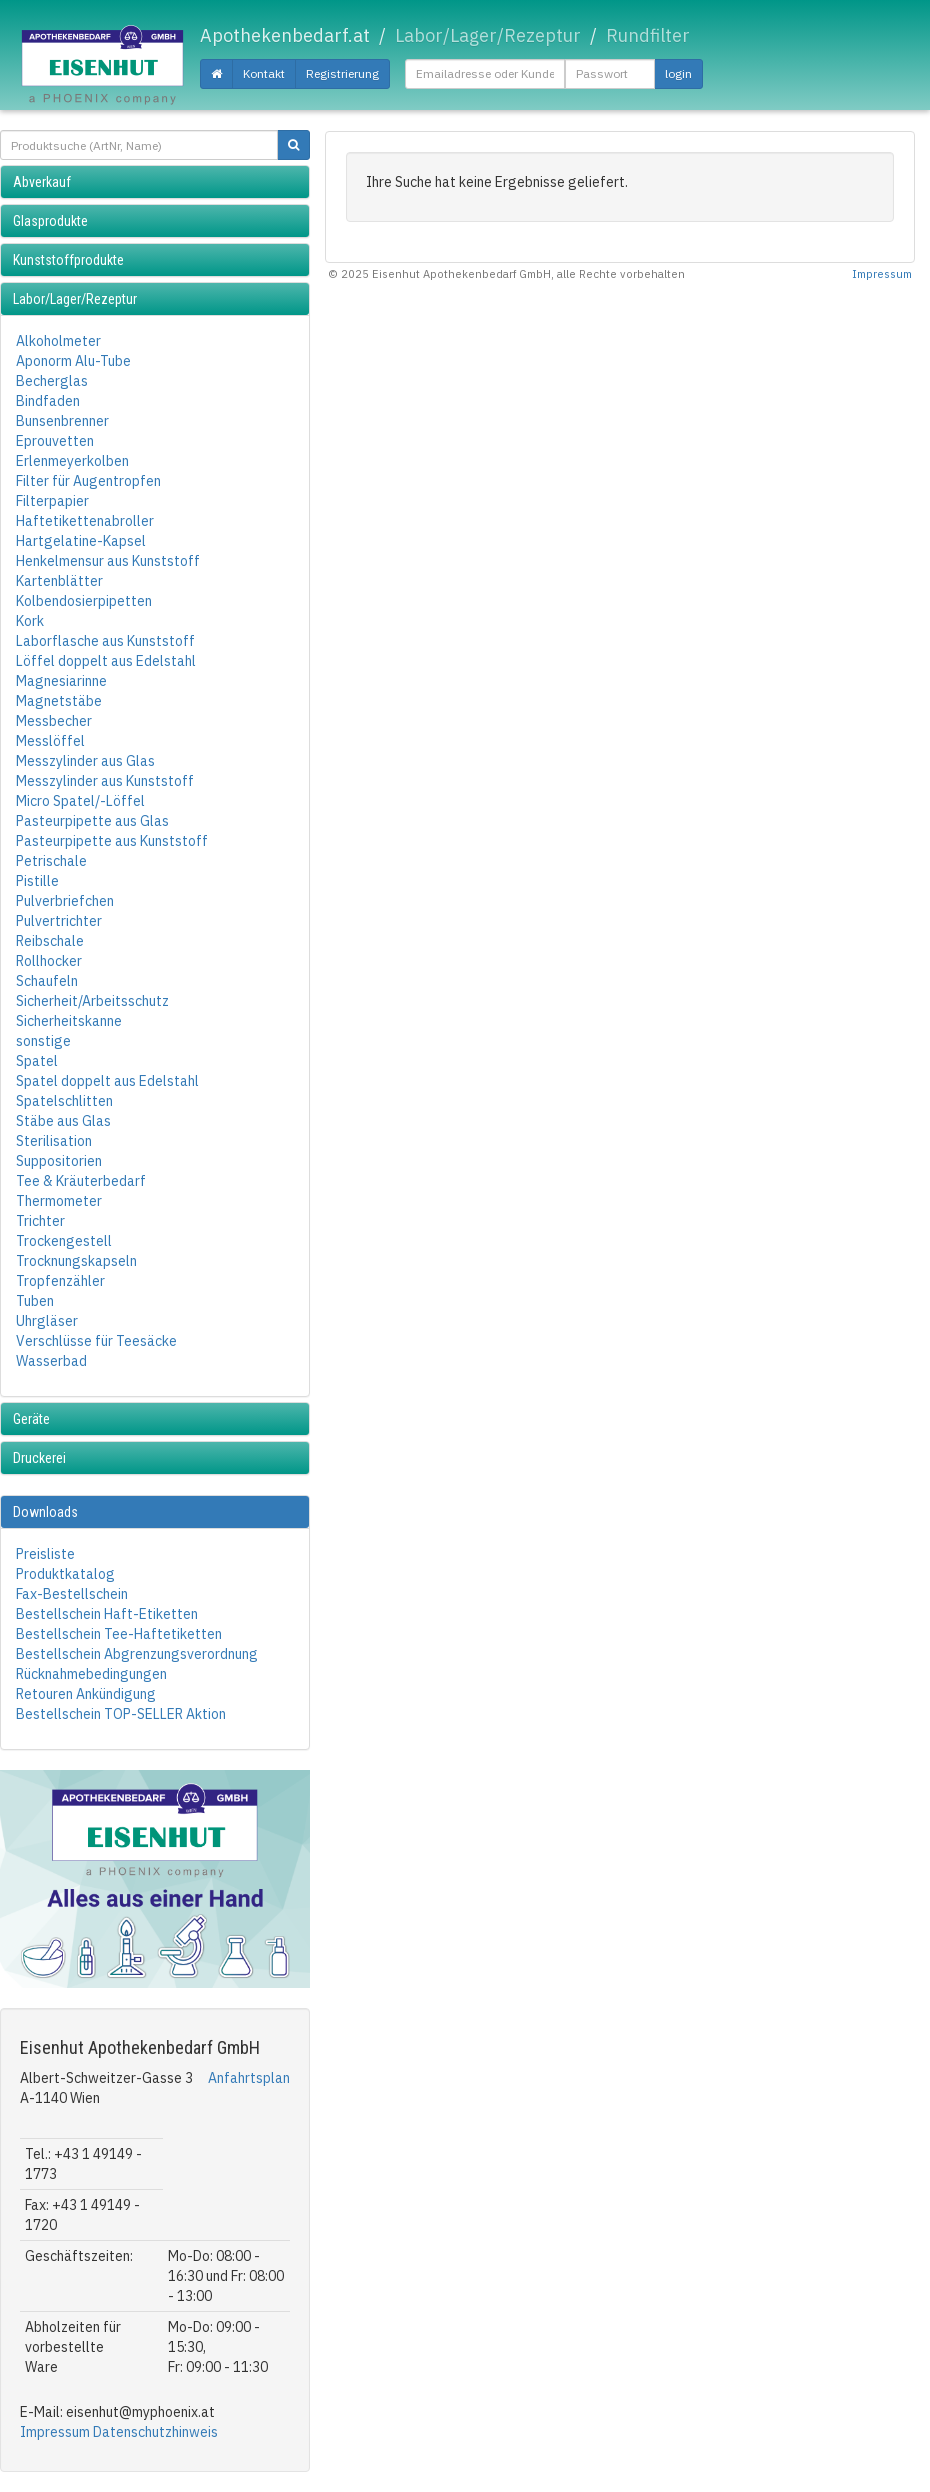 The image size is (930, 2492). Describe the element at coordinates (72, 461) in the screenshot. I see `Erlenmeyerkolben` at that location.